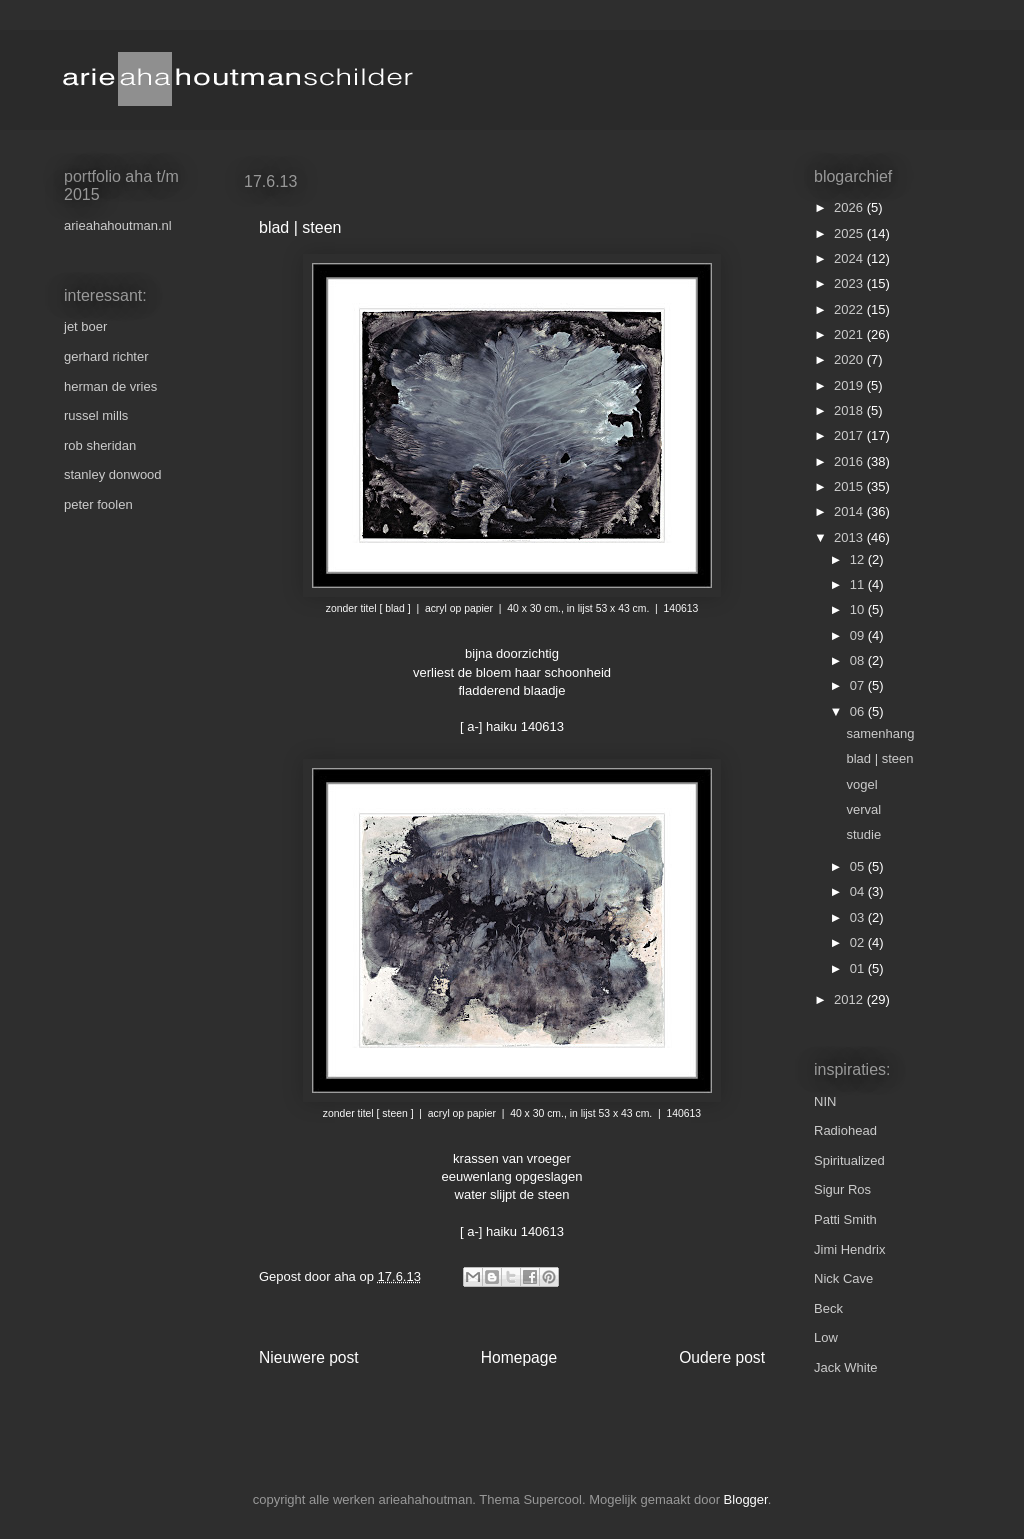 Image resolution: width=1024 pixels, height=1539 pixels. What do you see at coordinates (850, 233) in the screenshot?
I see `2025` at bounding box center [850, 233].